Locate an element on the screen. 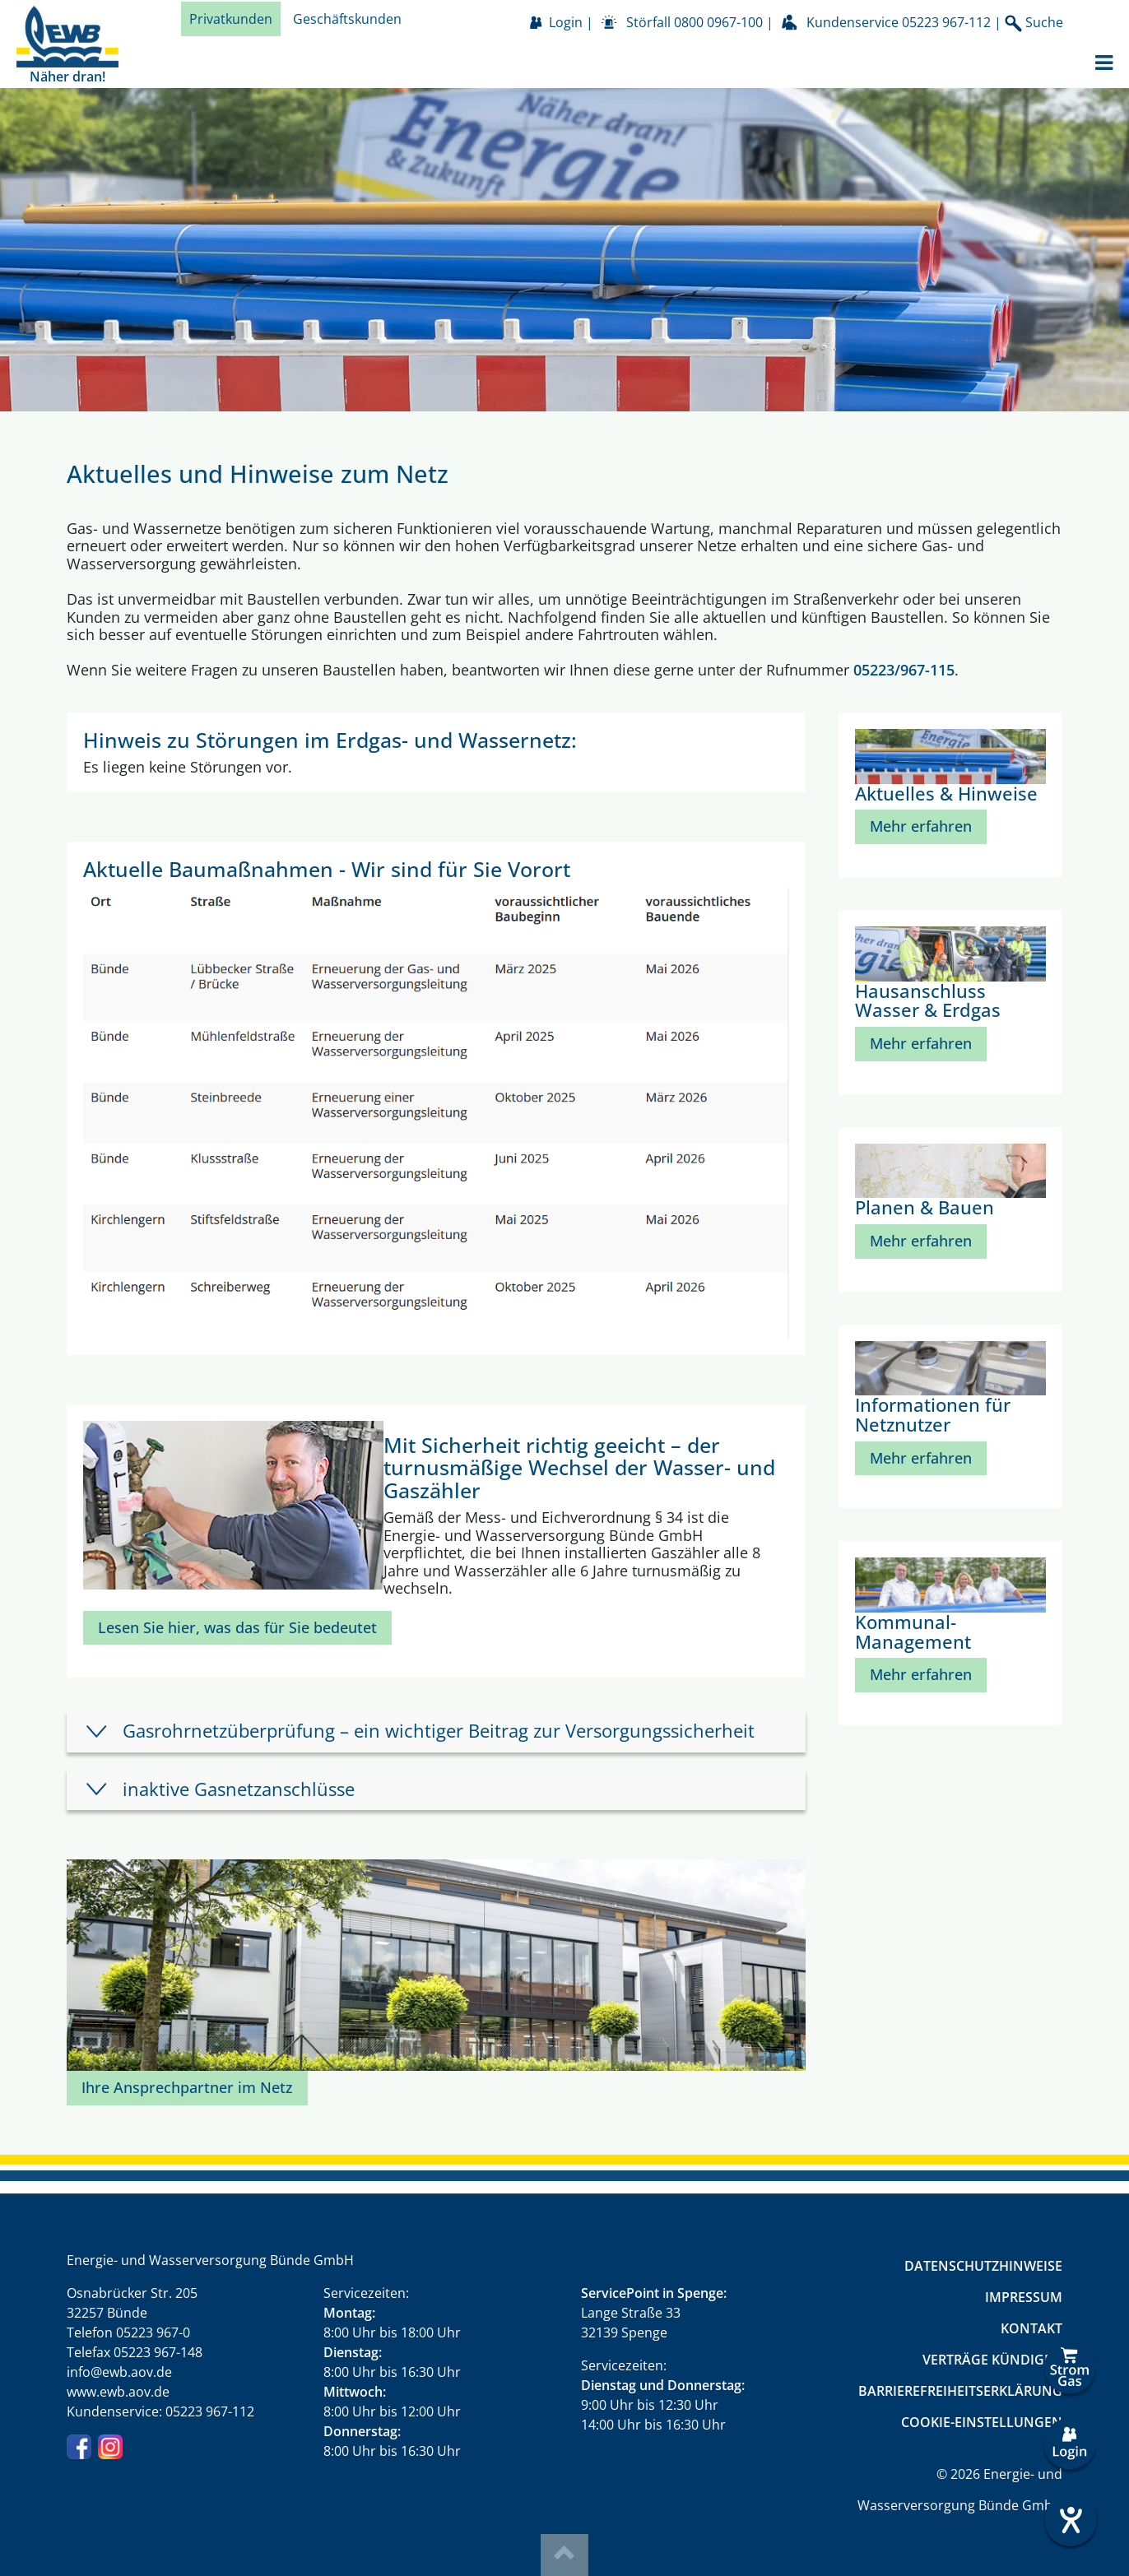 This screenshot has width=1129, height=2576. Impressum is located at coordinates (1023, 2297).